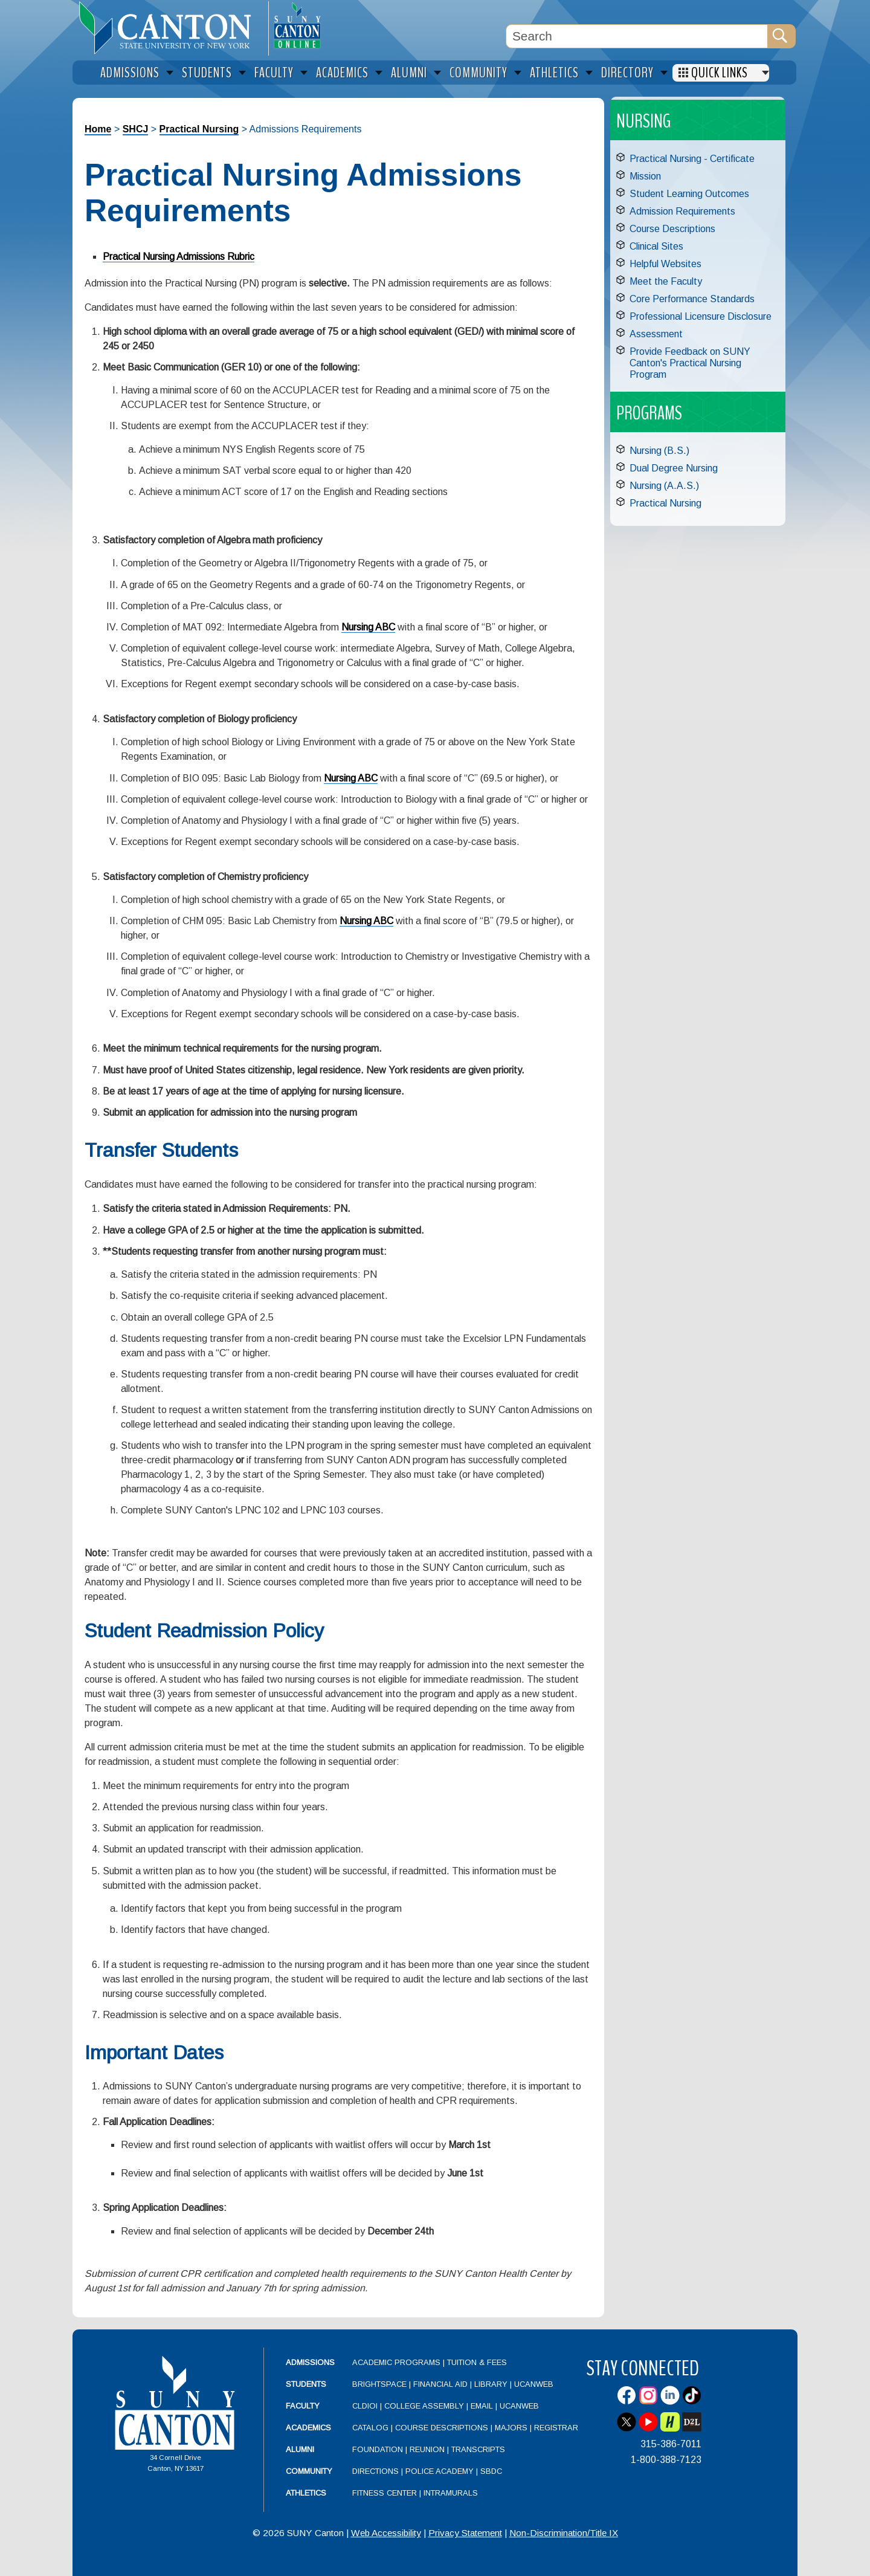 This screenshot has width=870, height=2576. Describe the element at coordinates (300, 2449) in the screenshot. I see `Alumni` at that location.